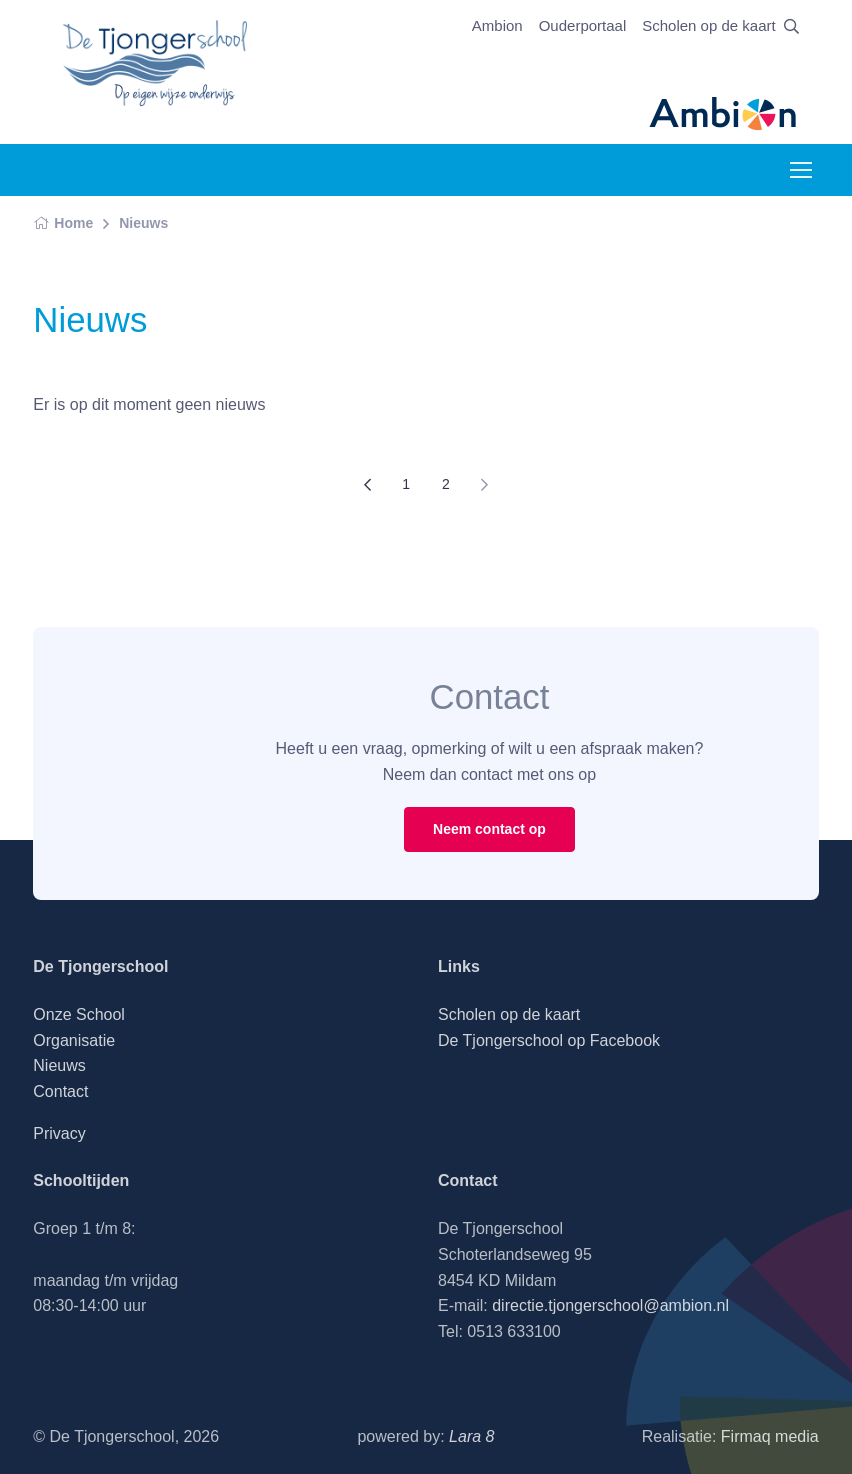 The height and width of the screenshot is (1474, 852). I want to click on Contact, so click(60, 1091).